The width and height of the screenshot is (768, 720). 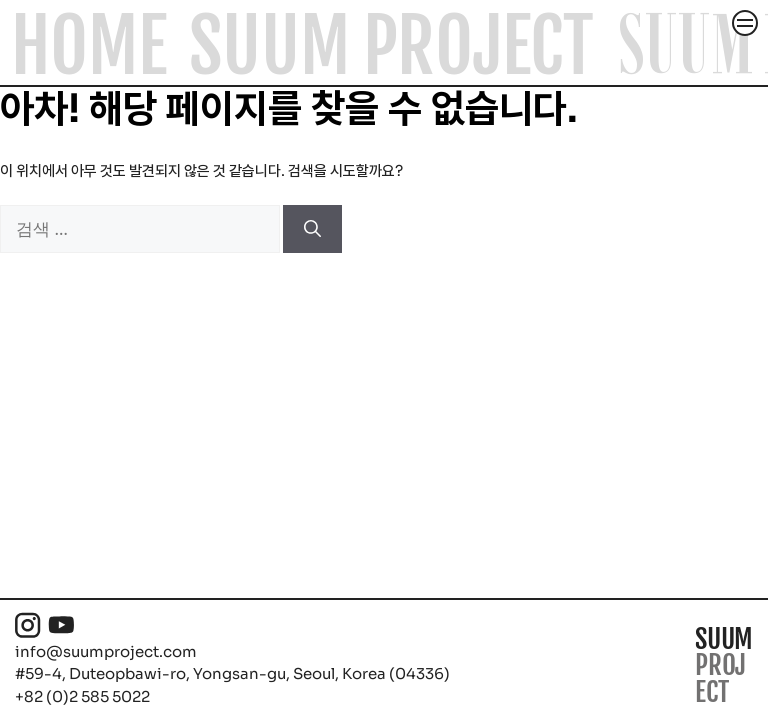 I want to click on SUUM Project, so click(x=391, y=46).